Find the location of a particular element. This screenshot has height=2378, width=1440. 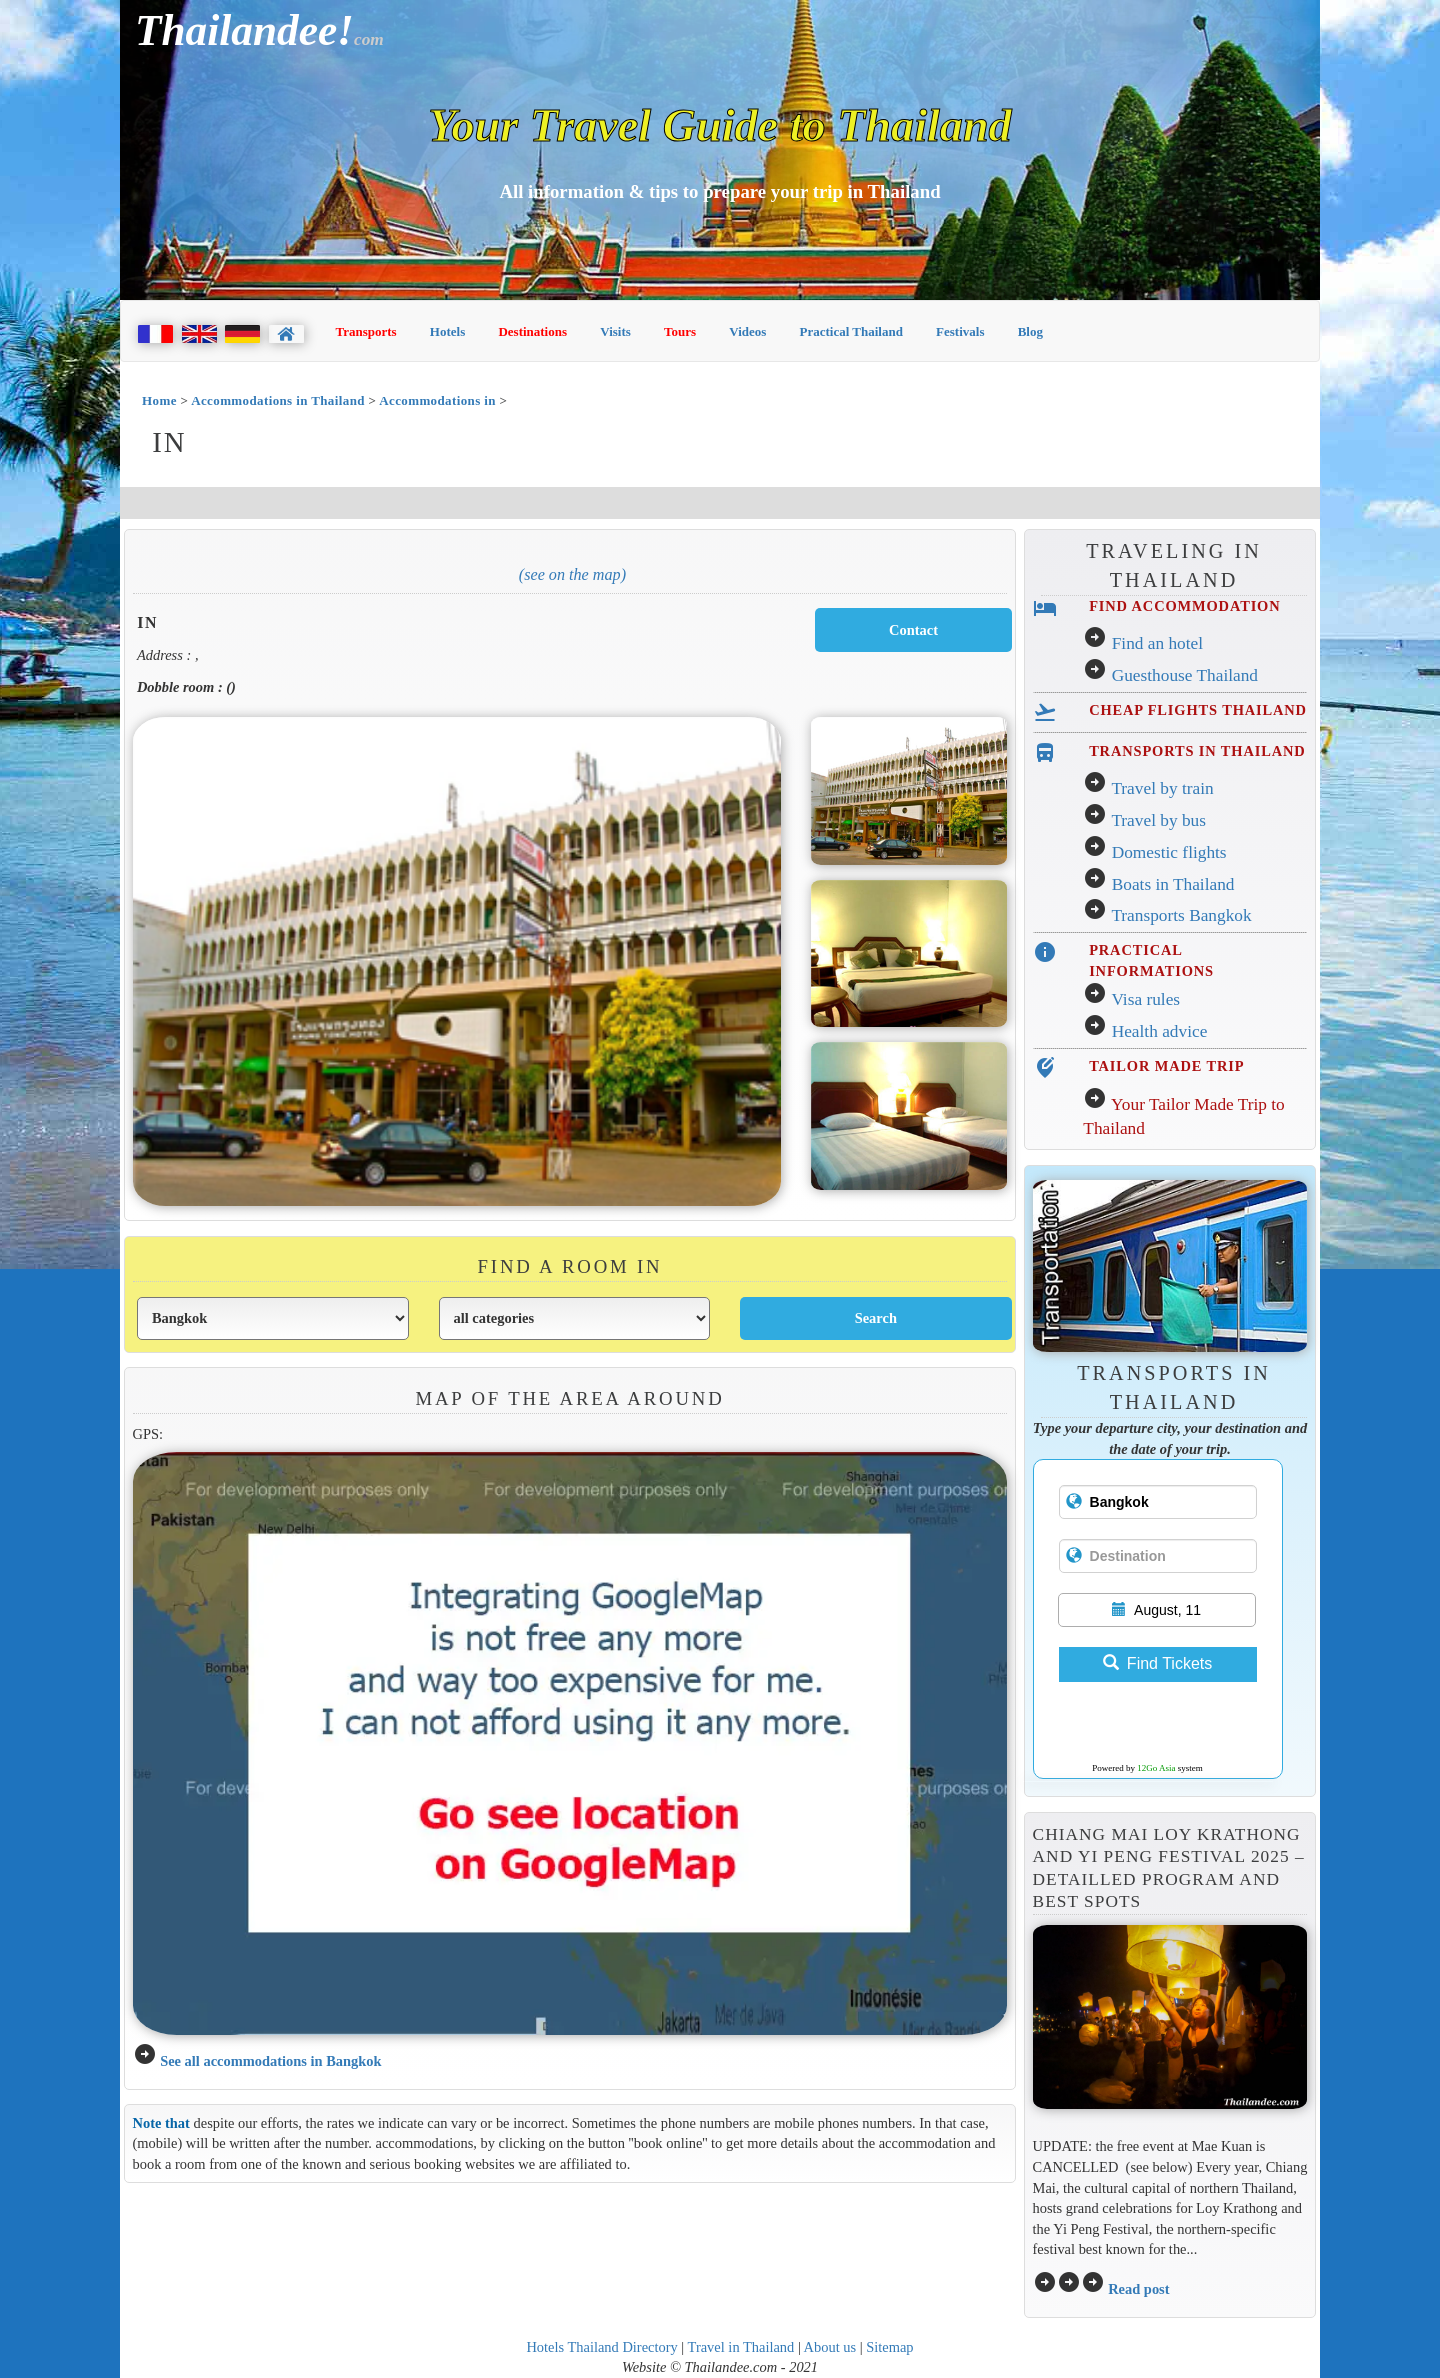

Boats in Thailand is located at coordinates (1173, 884).